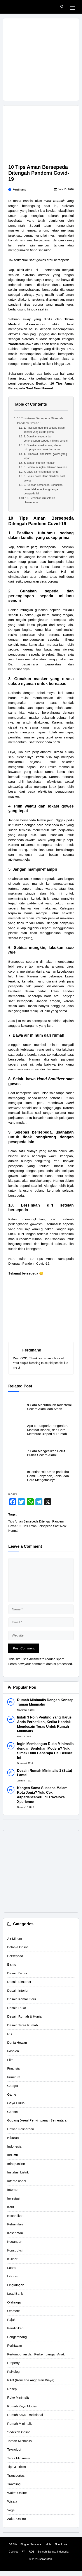 The image size is (82, 2576). I want to click on Gaya Hidup, so click(15, 2103).